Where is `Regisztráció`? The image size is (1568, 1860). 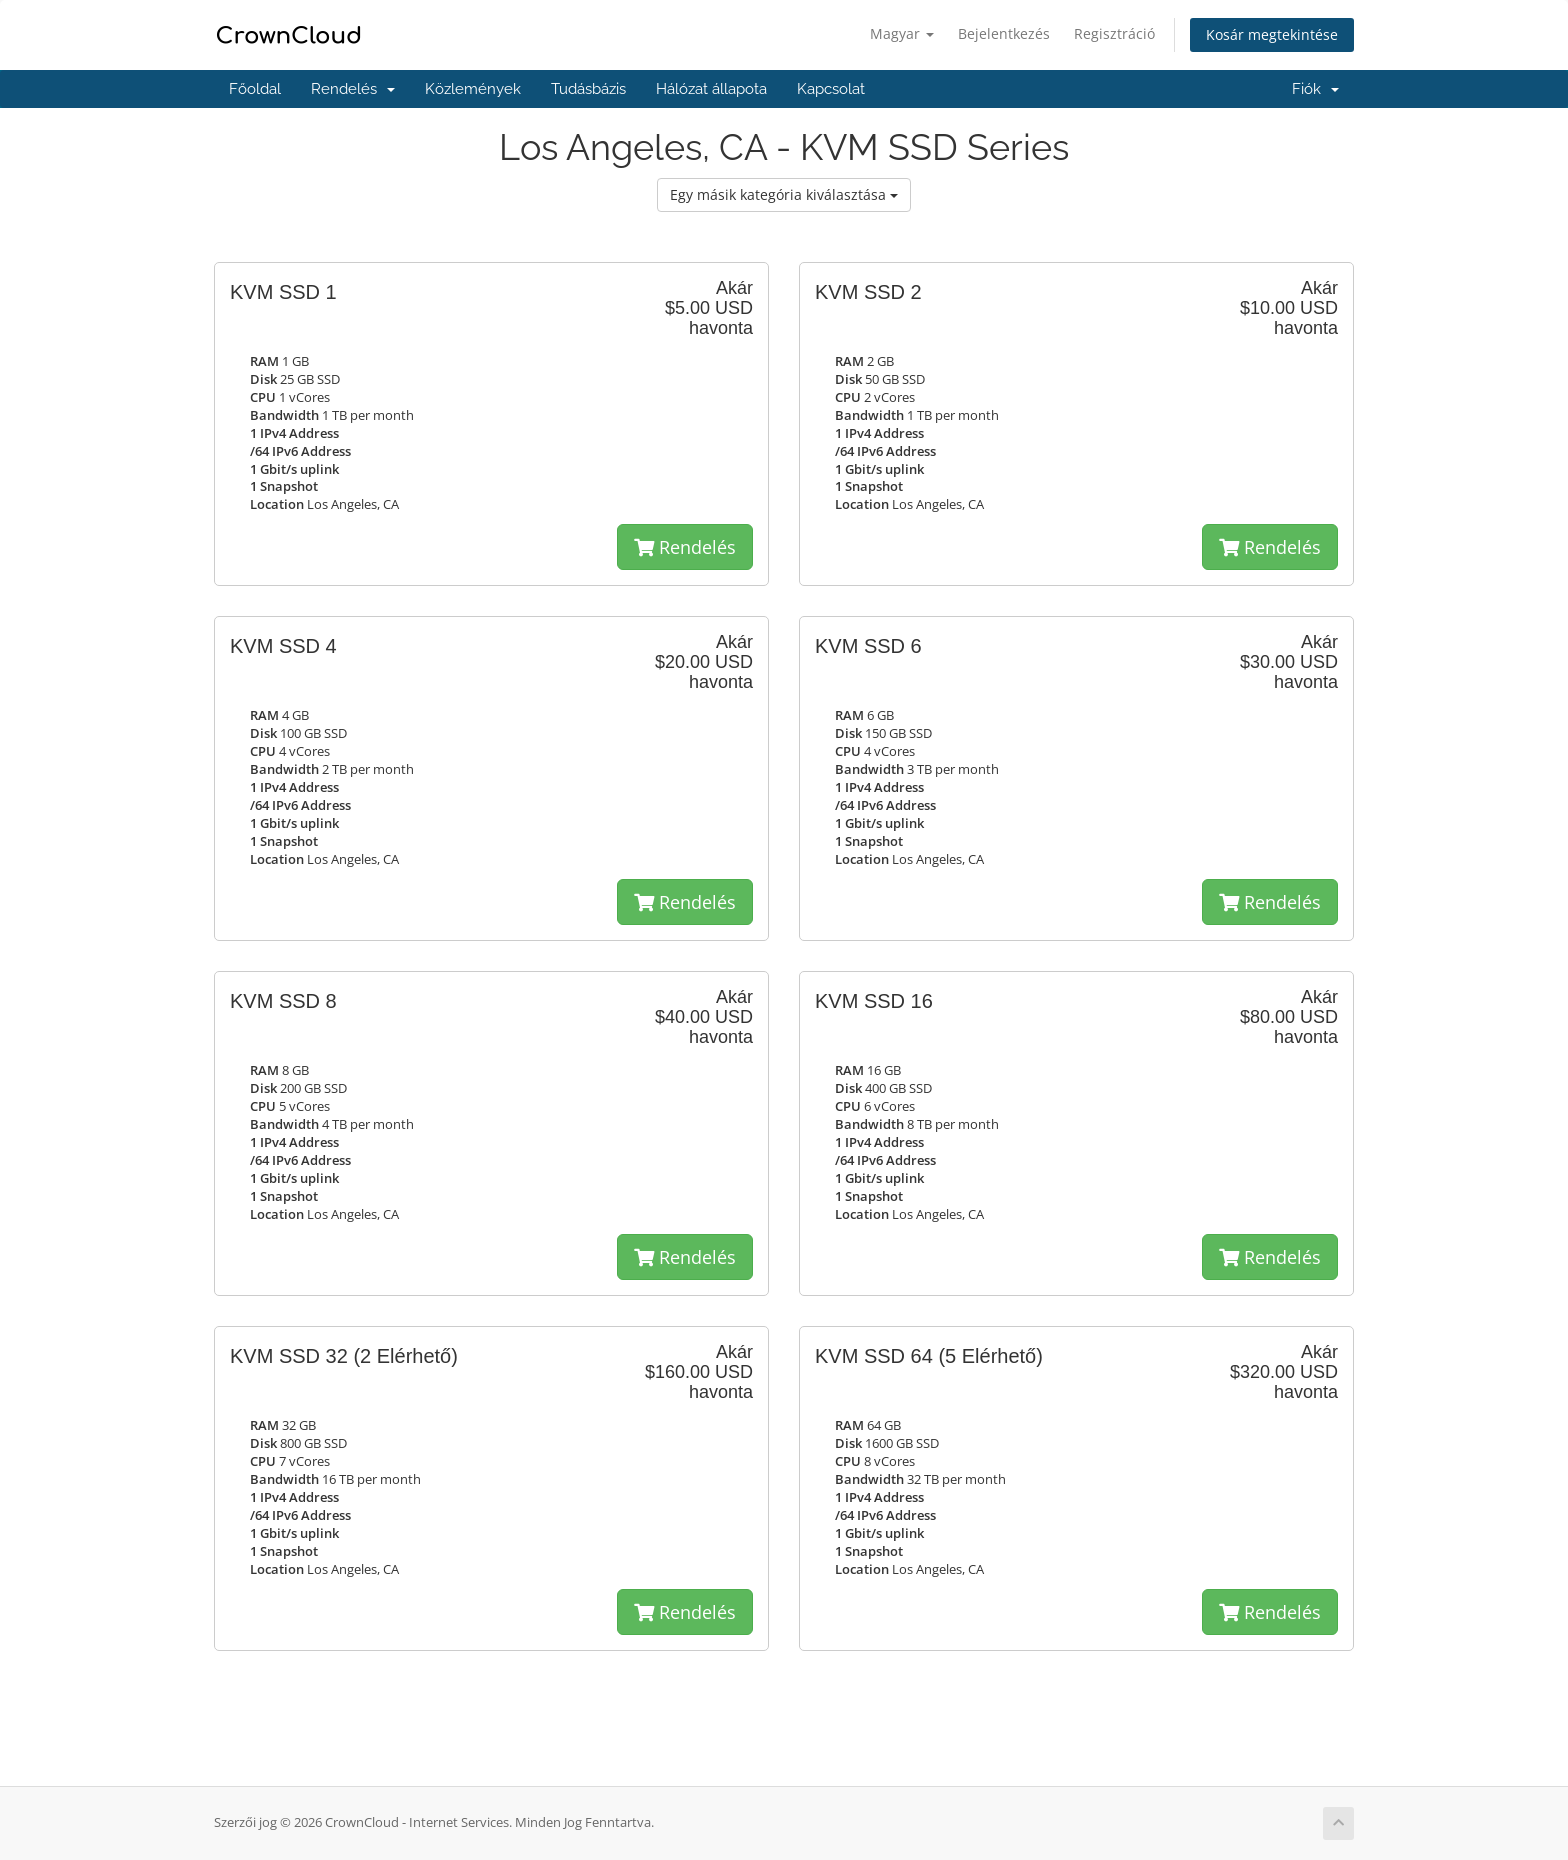
Regisztráció is located at coordinates (1114, 33).